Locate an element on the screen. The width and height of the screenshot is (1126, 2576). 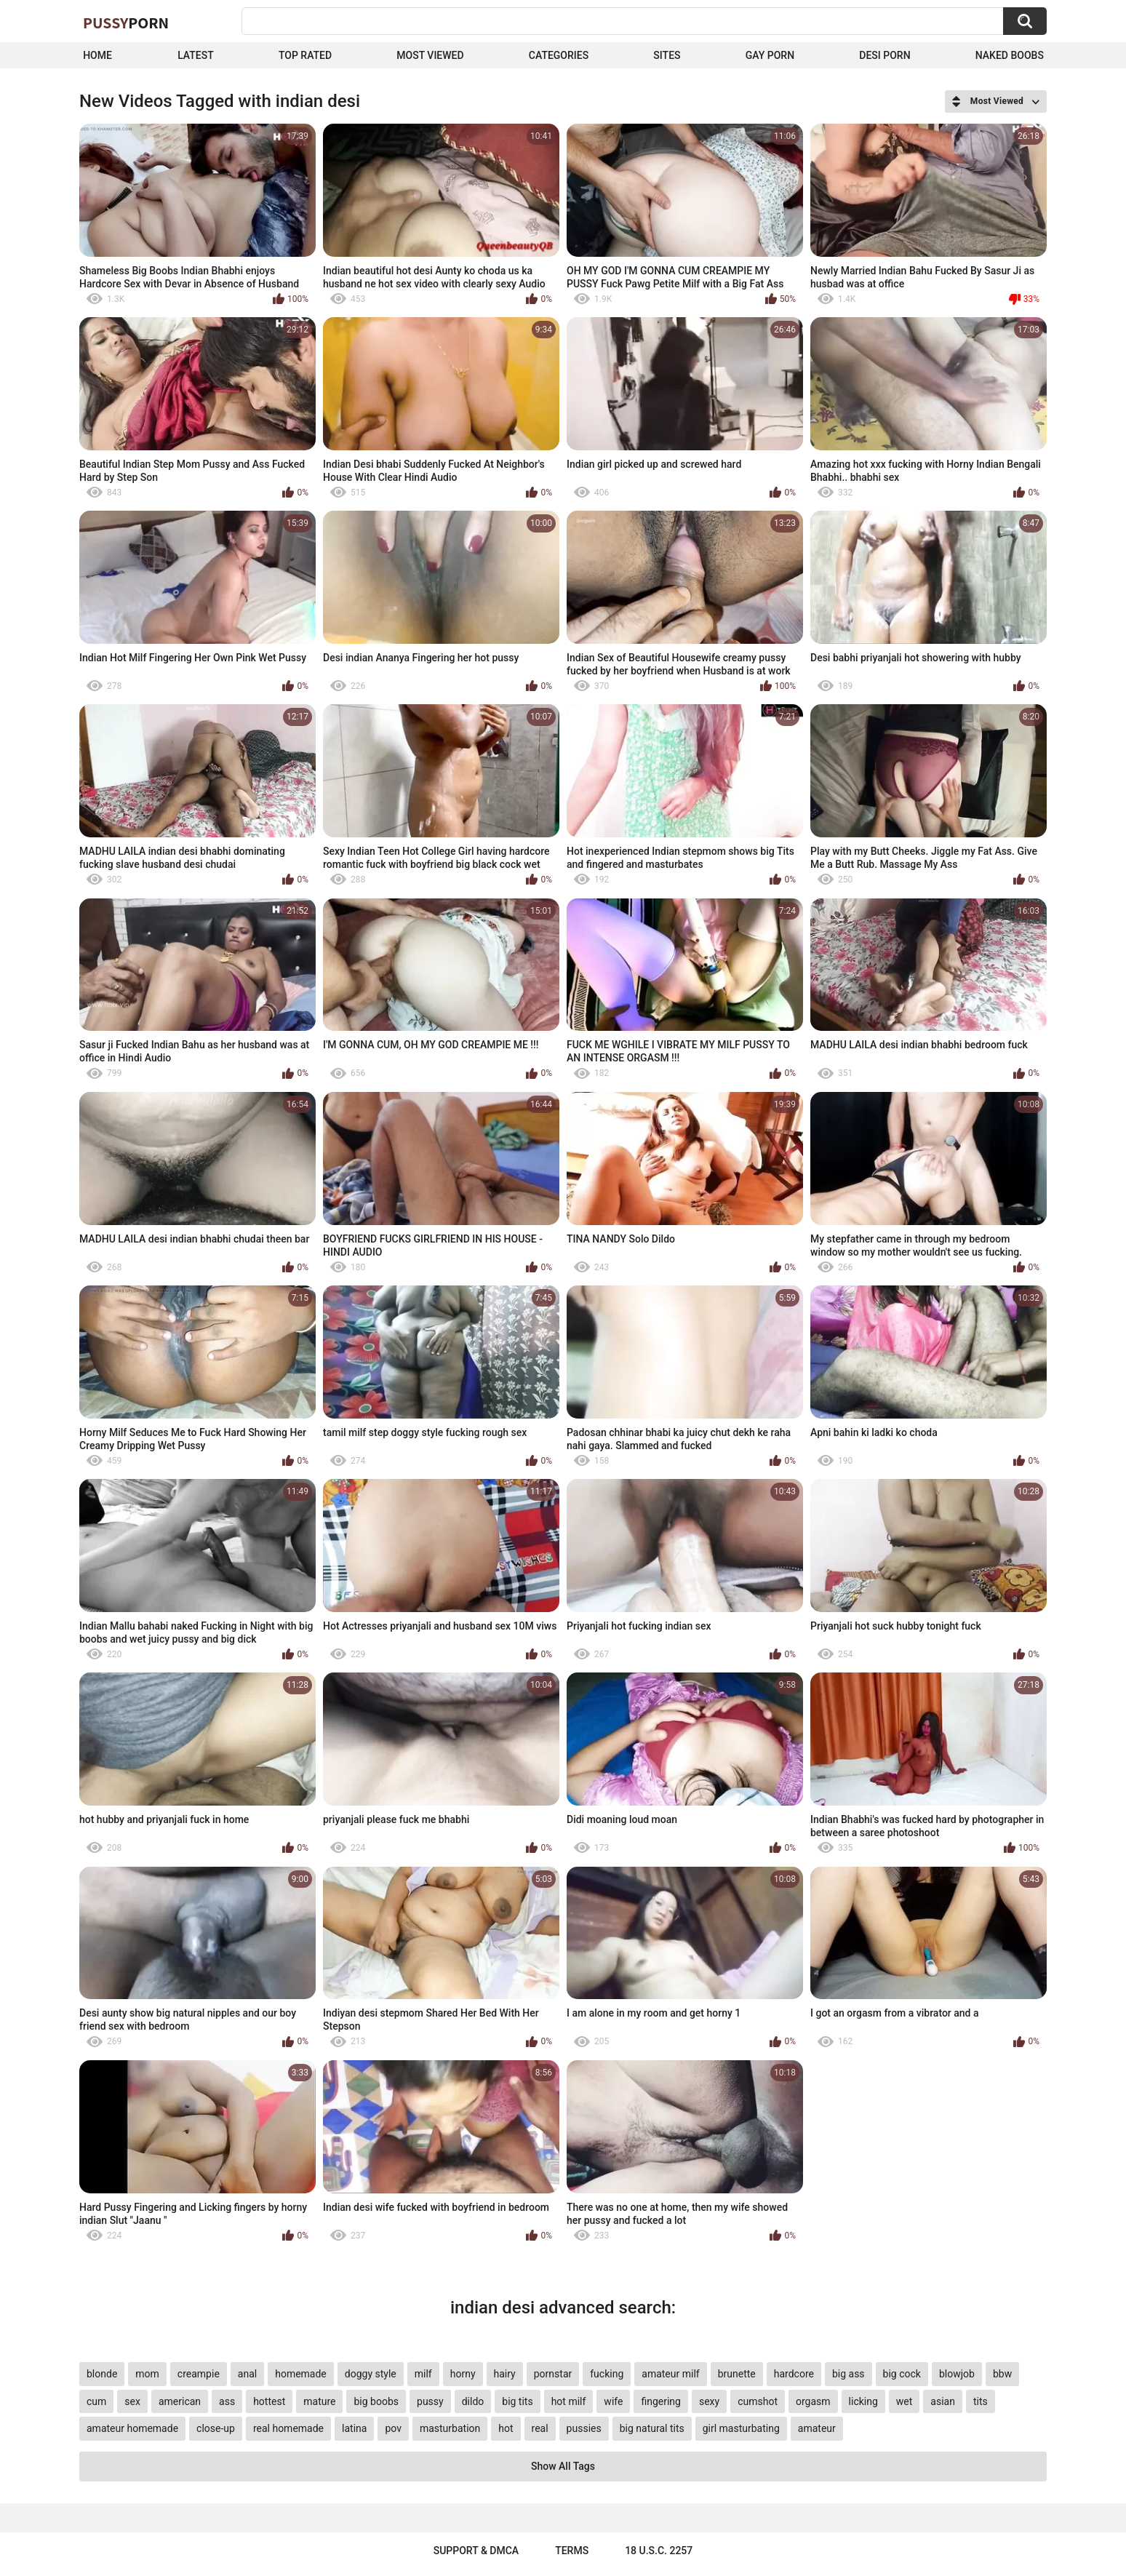
sexy is located at coordinates (709, 2401).